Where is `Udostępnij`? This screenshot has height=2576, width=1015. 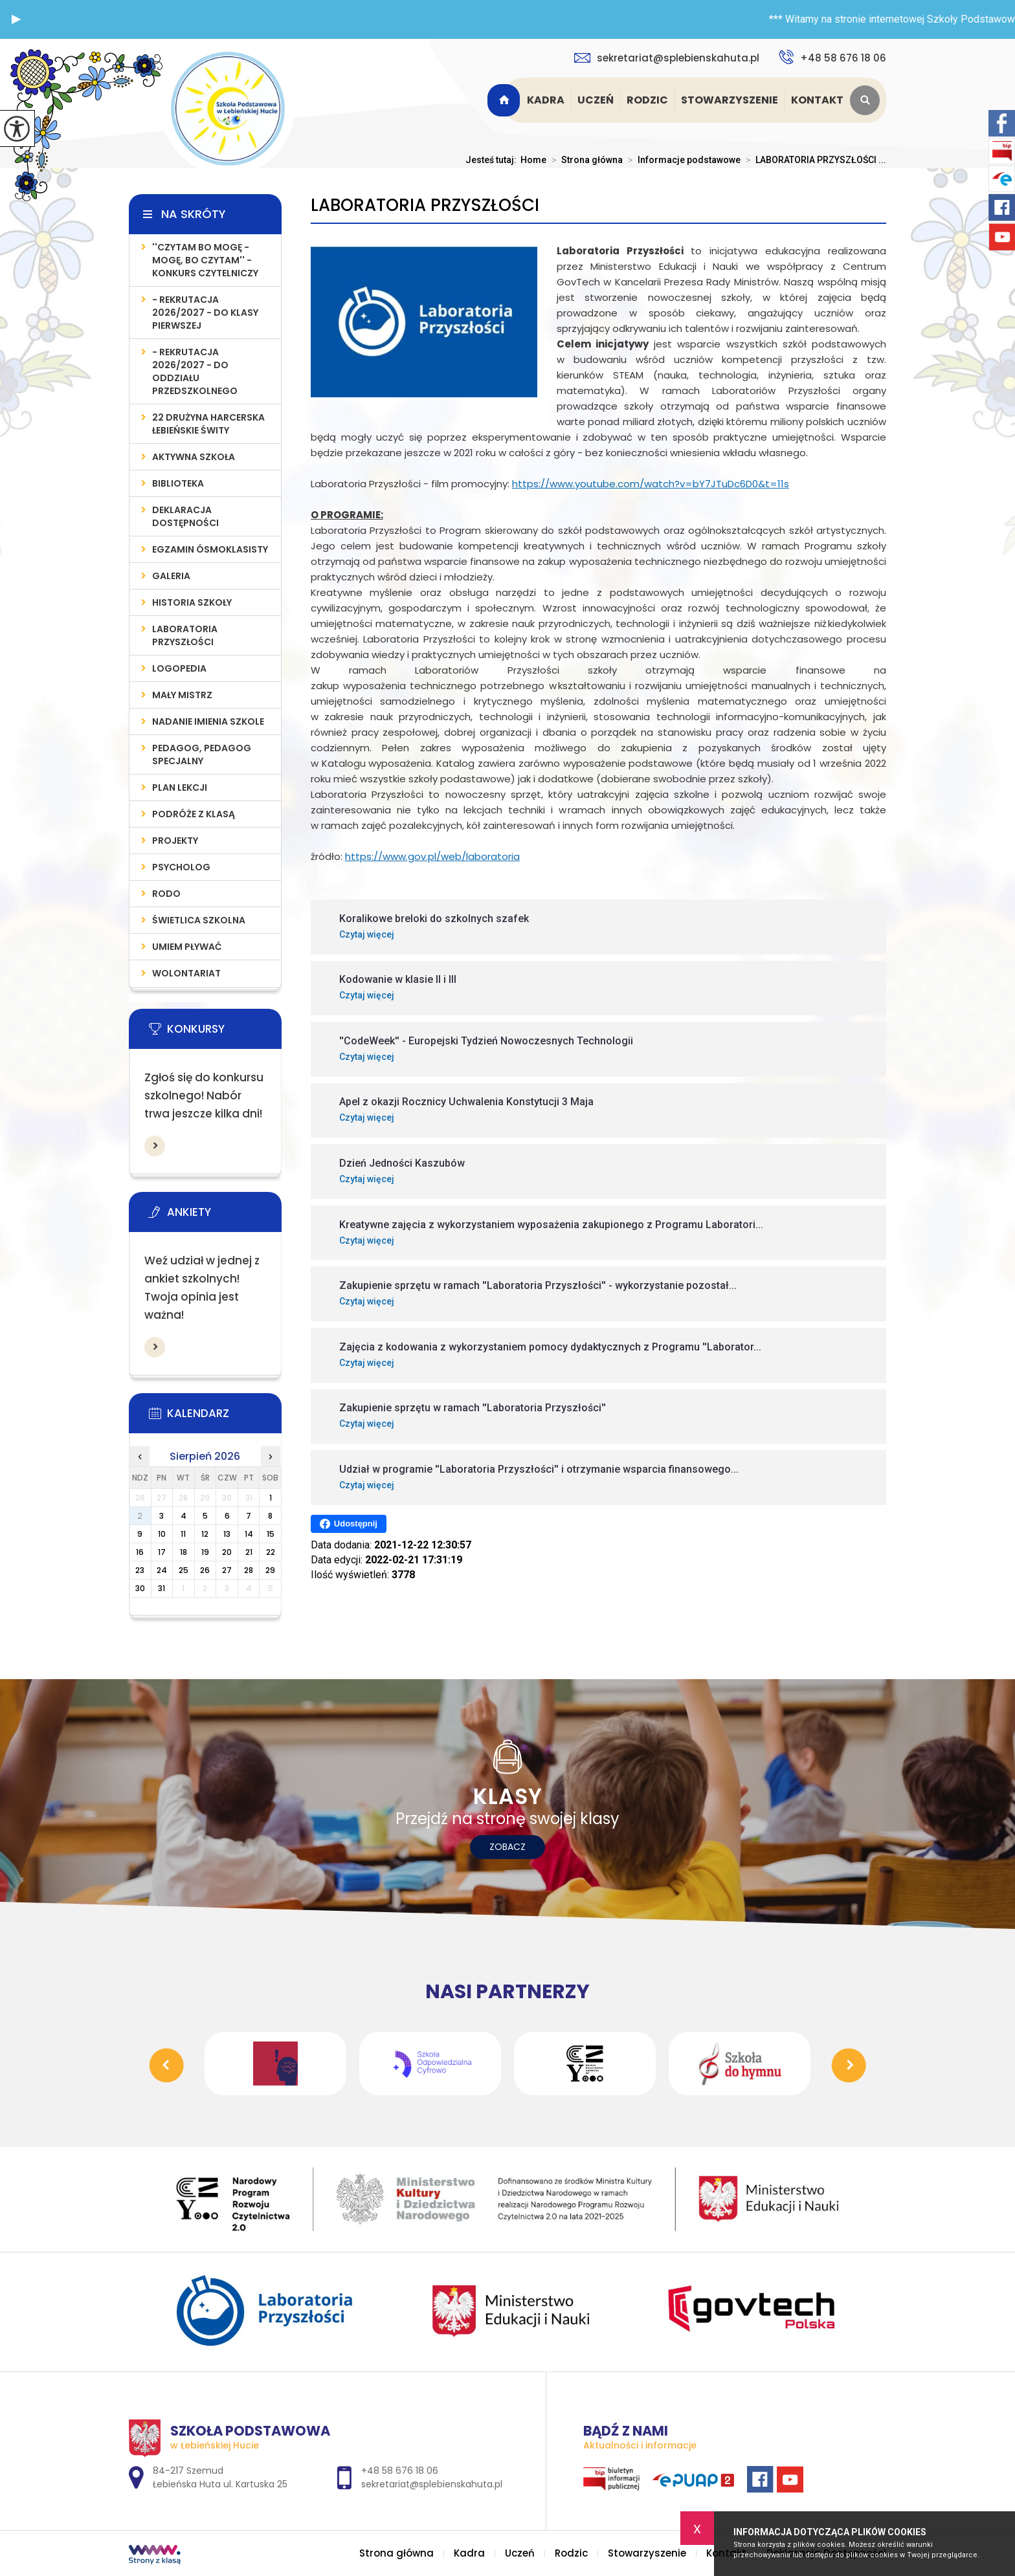
Udostępnij is located at coordinates (348, 1524).